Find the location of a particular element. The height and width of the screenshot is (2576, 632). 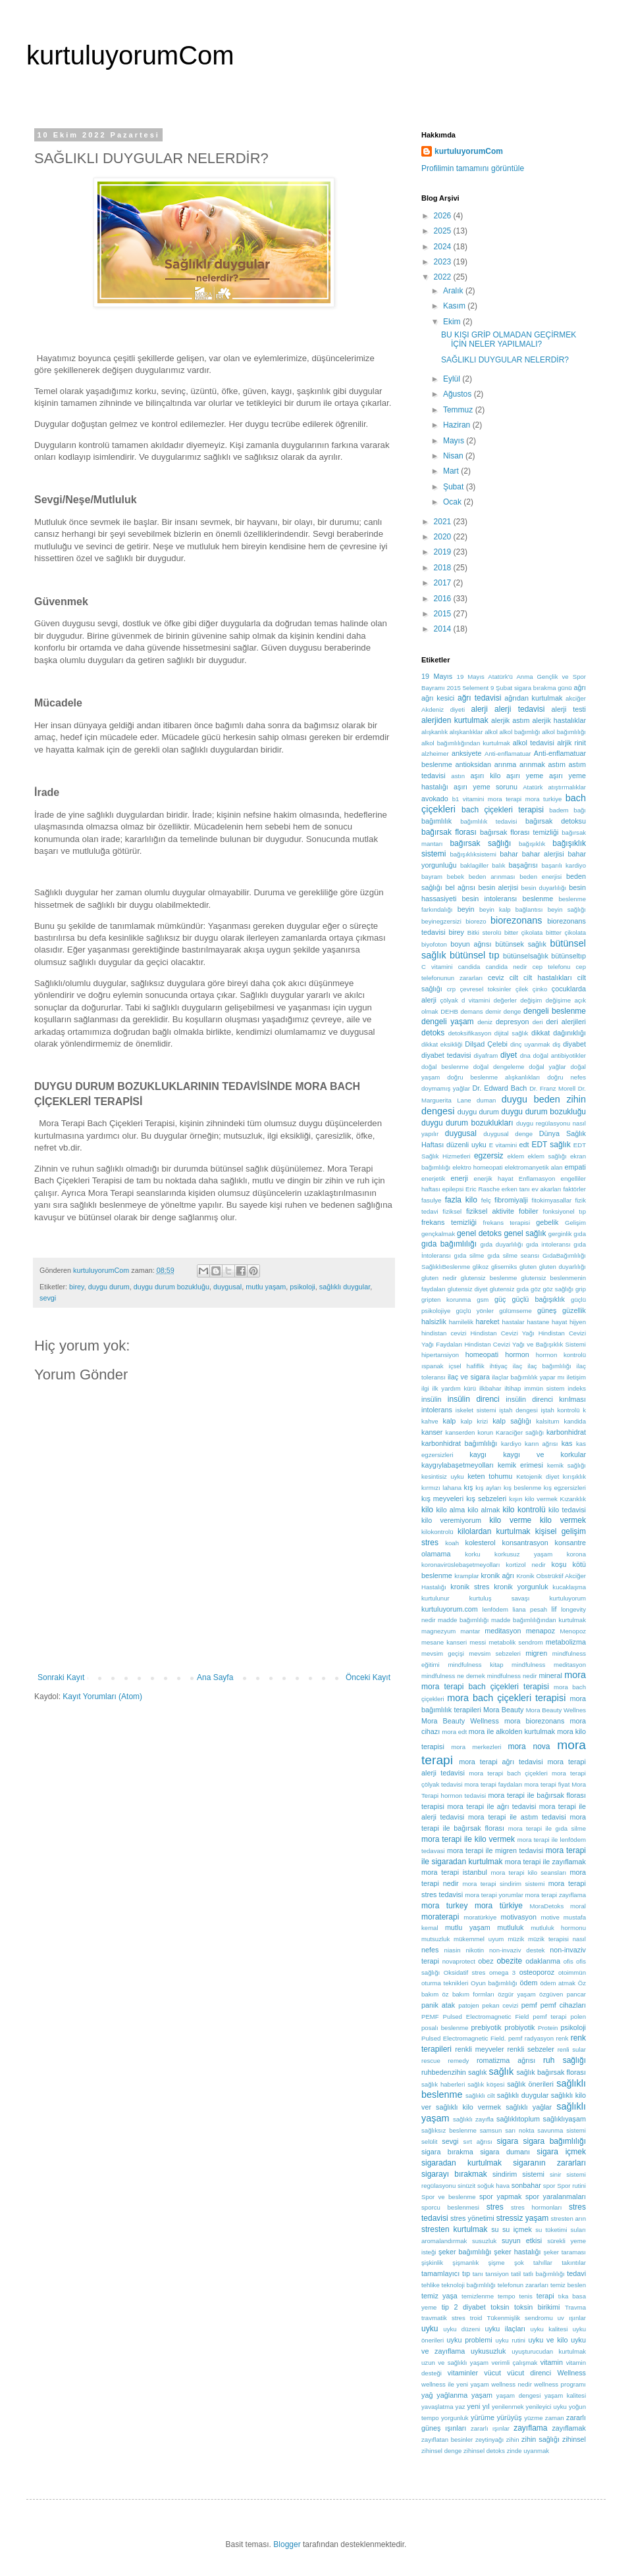

kilolardan kurtulmak is located at coordinates (494, 1531).